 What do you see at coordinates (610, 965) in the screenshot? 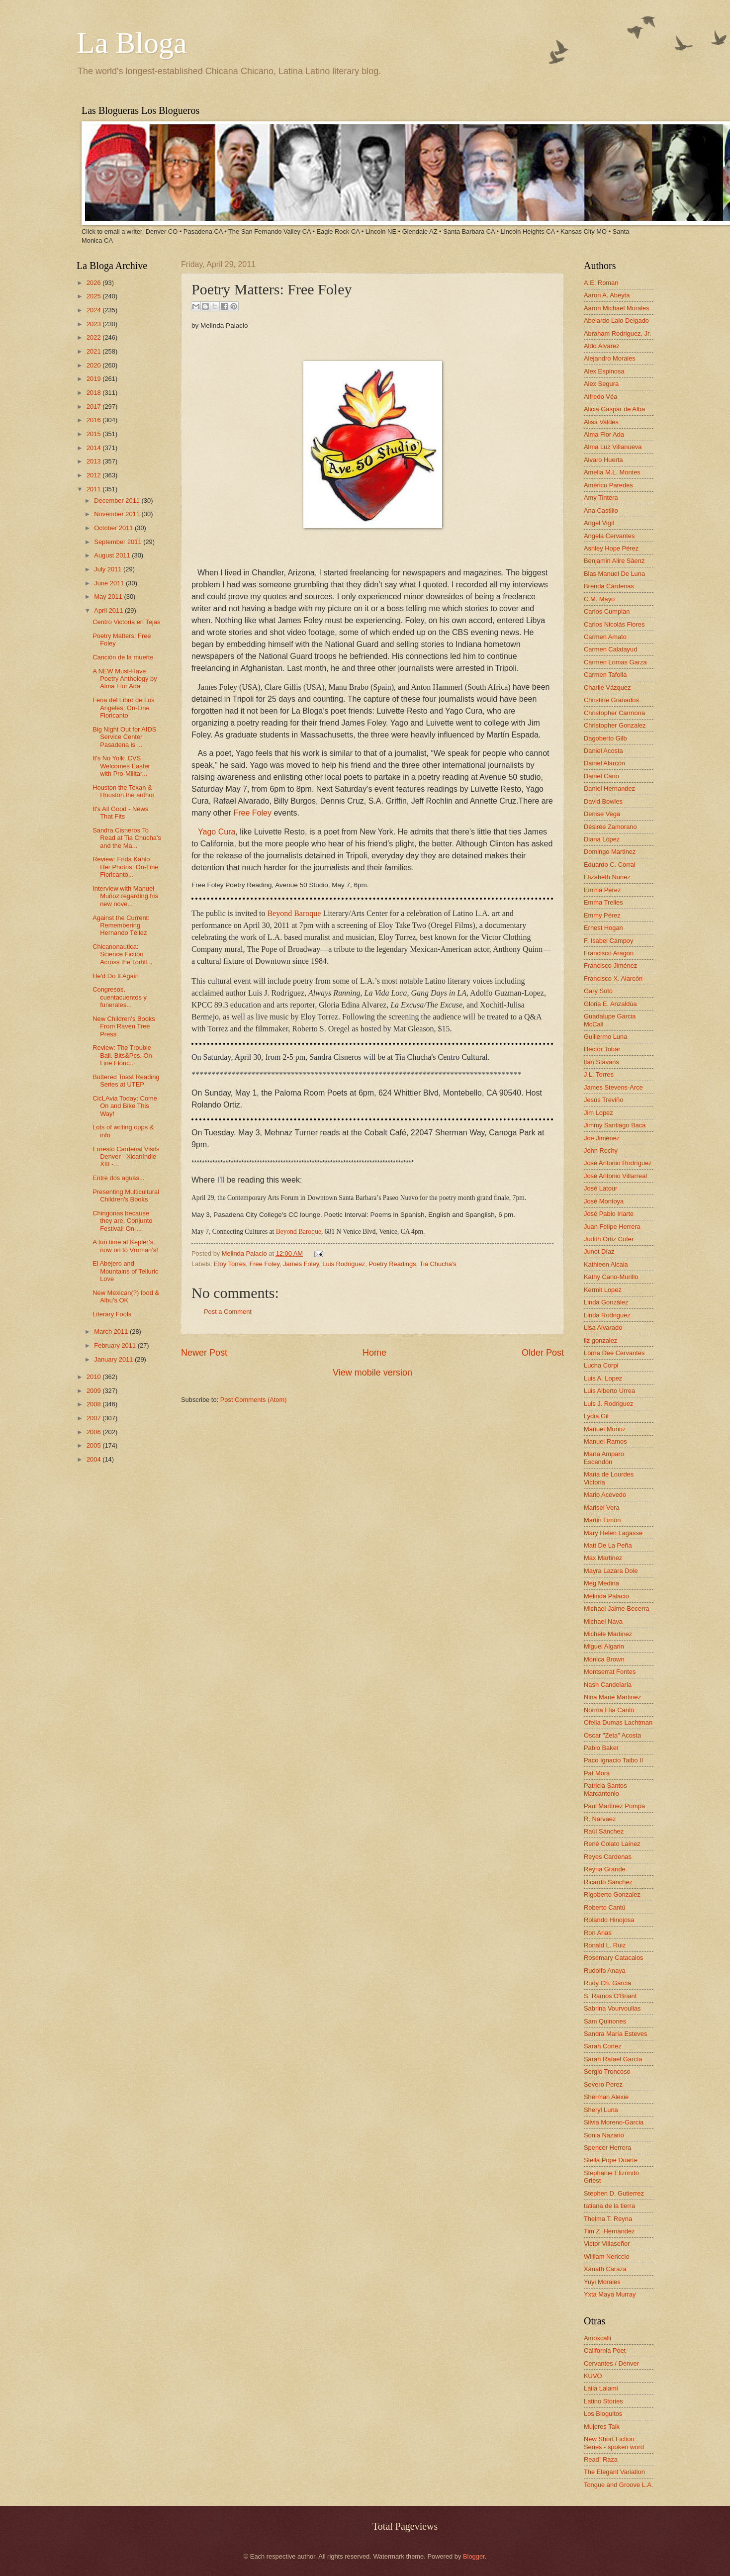
I see `Francisco Jiménez` at bounding box center [610, 965].